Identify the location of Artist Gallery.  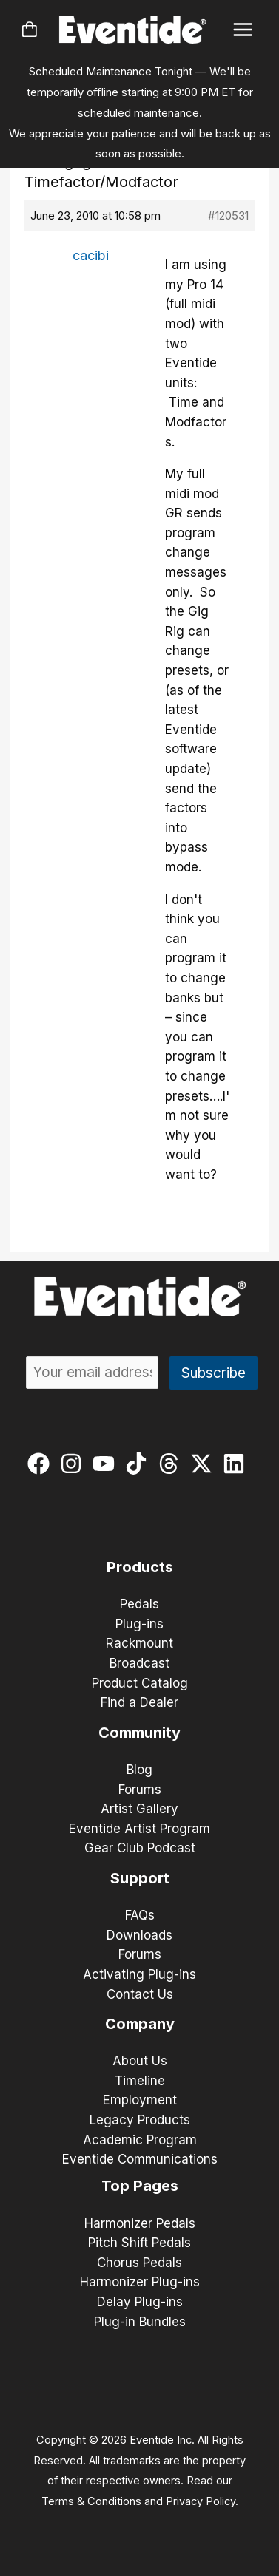
(139, 1808).